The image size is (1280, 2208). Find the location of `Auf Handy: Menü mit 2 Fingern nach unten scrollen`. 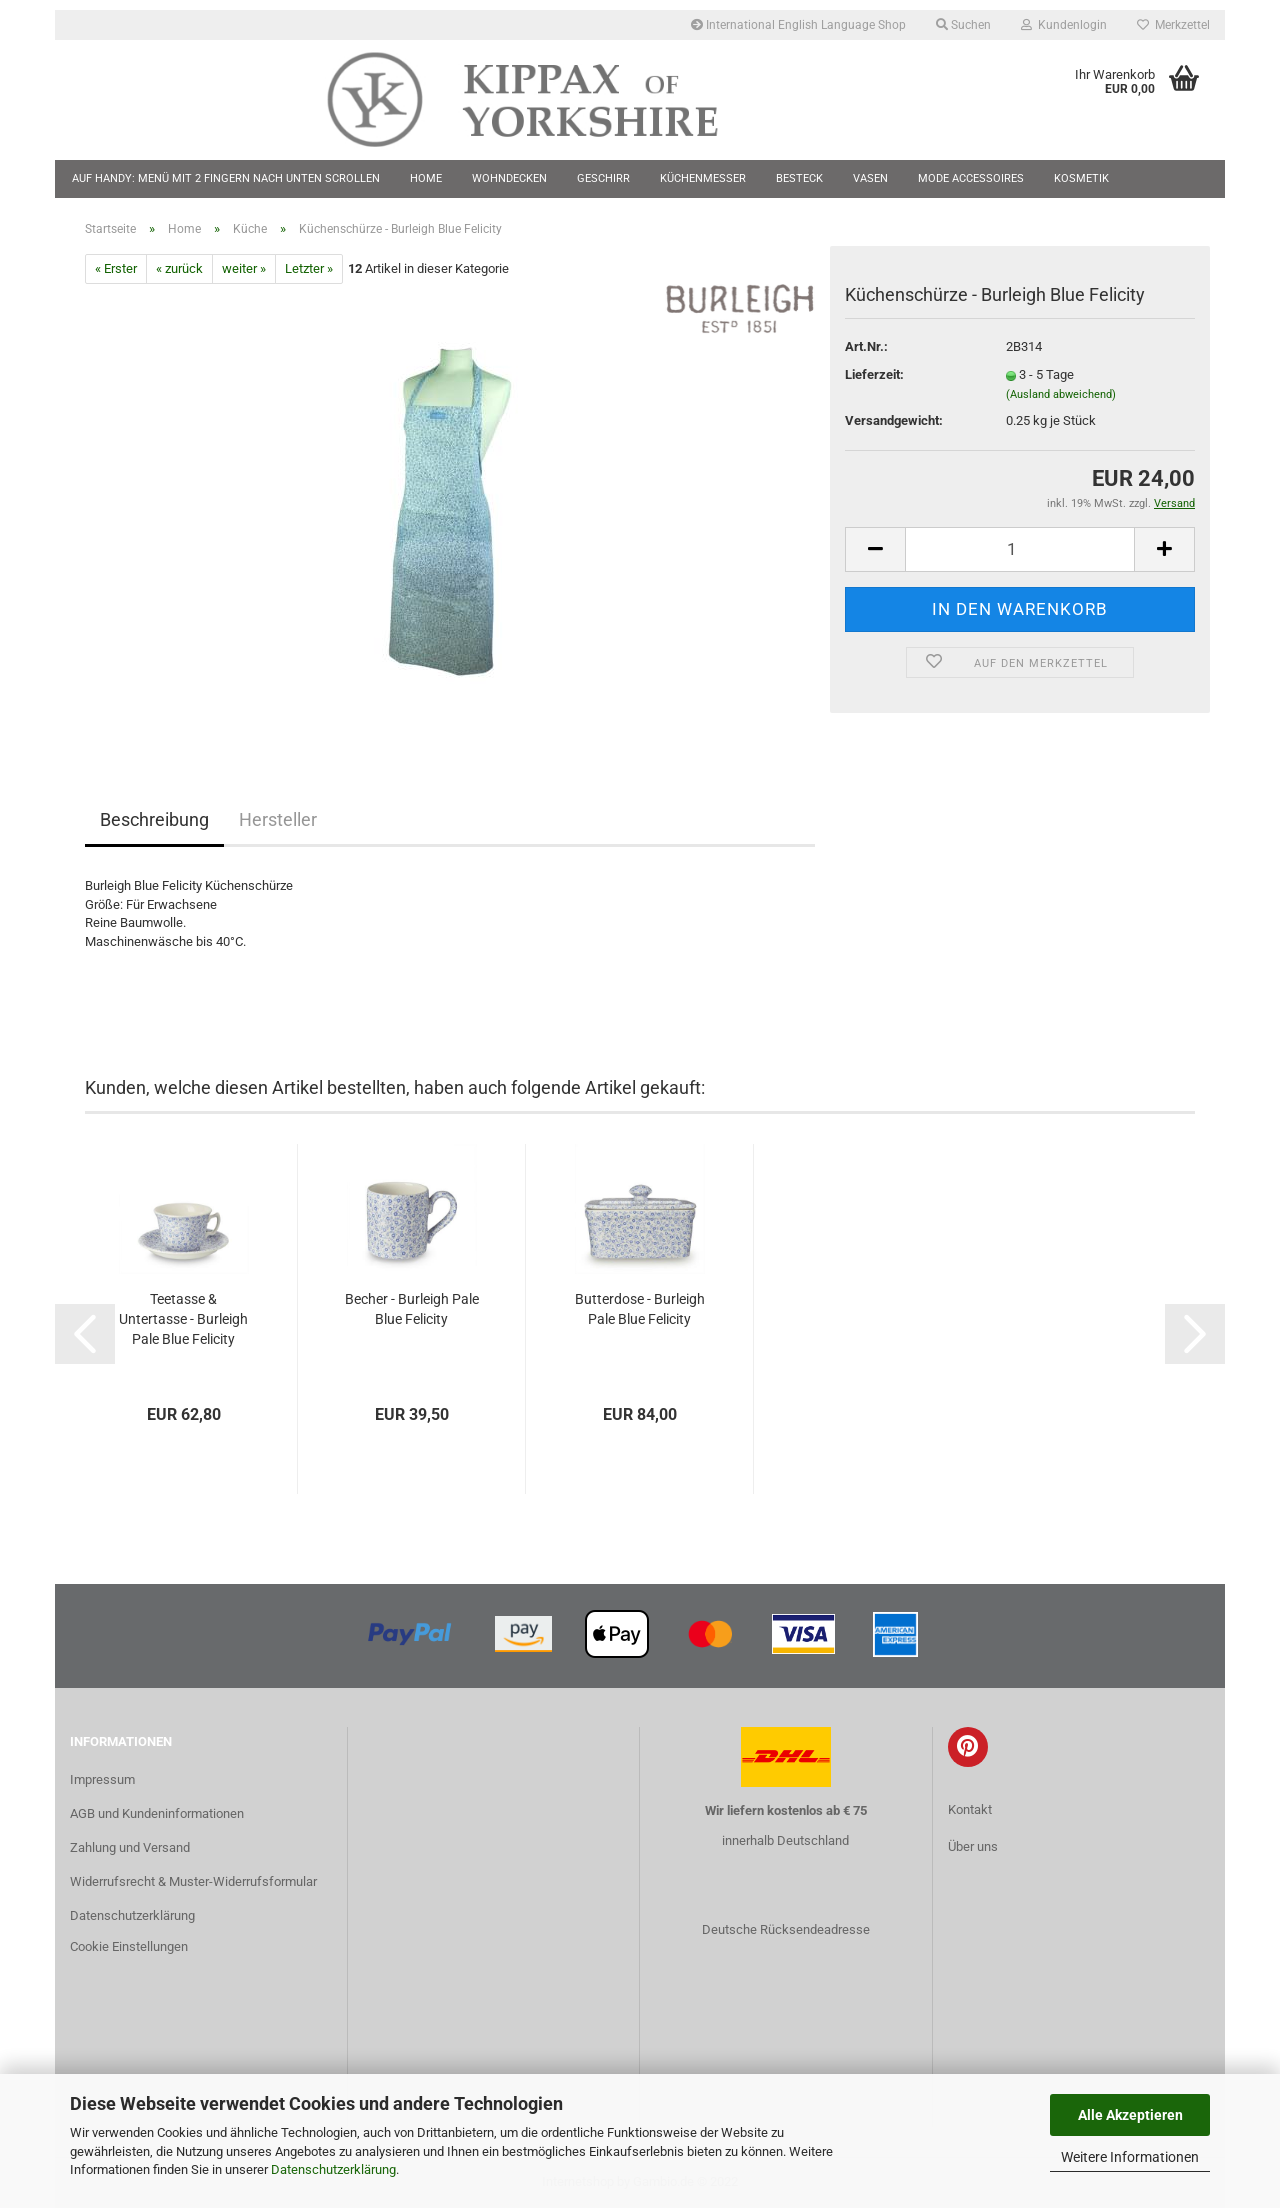

Auf Handy: Menü mit 2 Fingern nach unten scrollen is located at coordinates (226, 178).